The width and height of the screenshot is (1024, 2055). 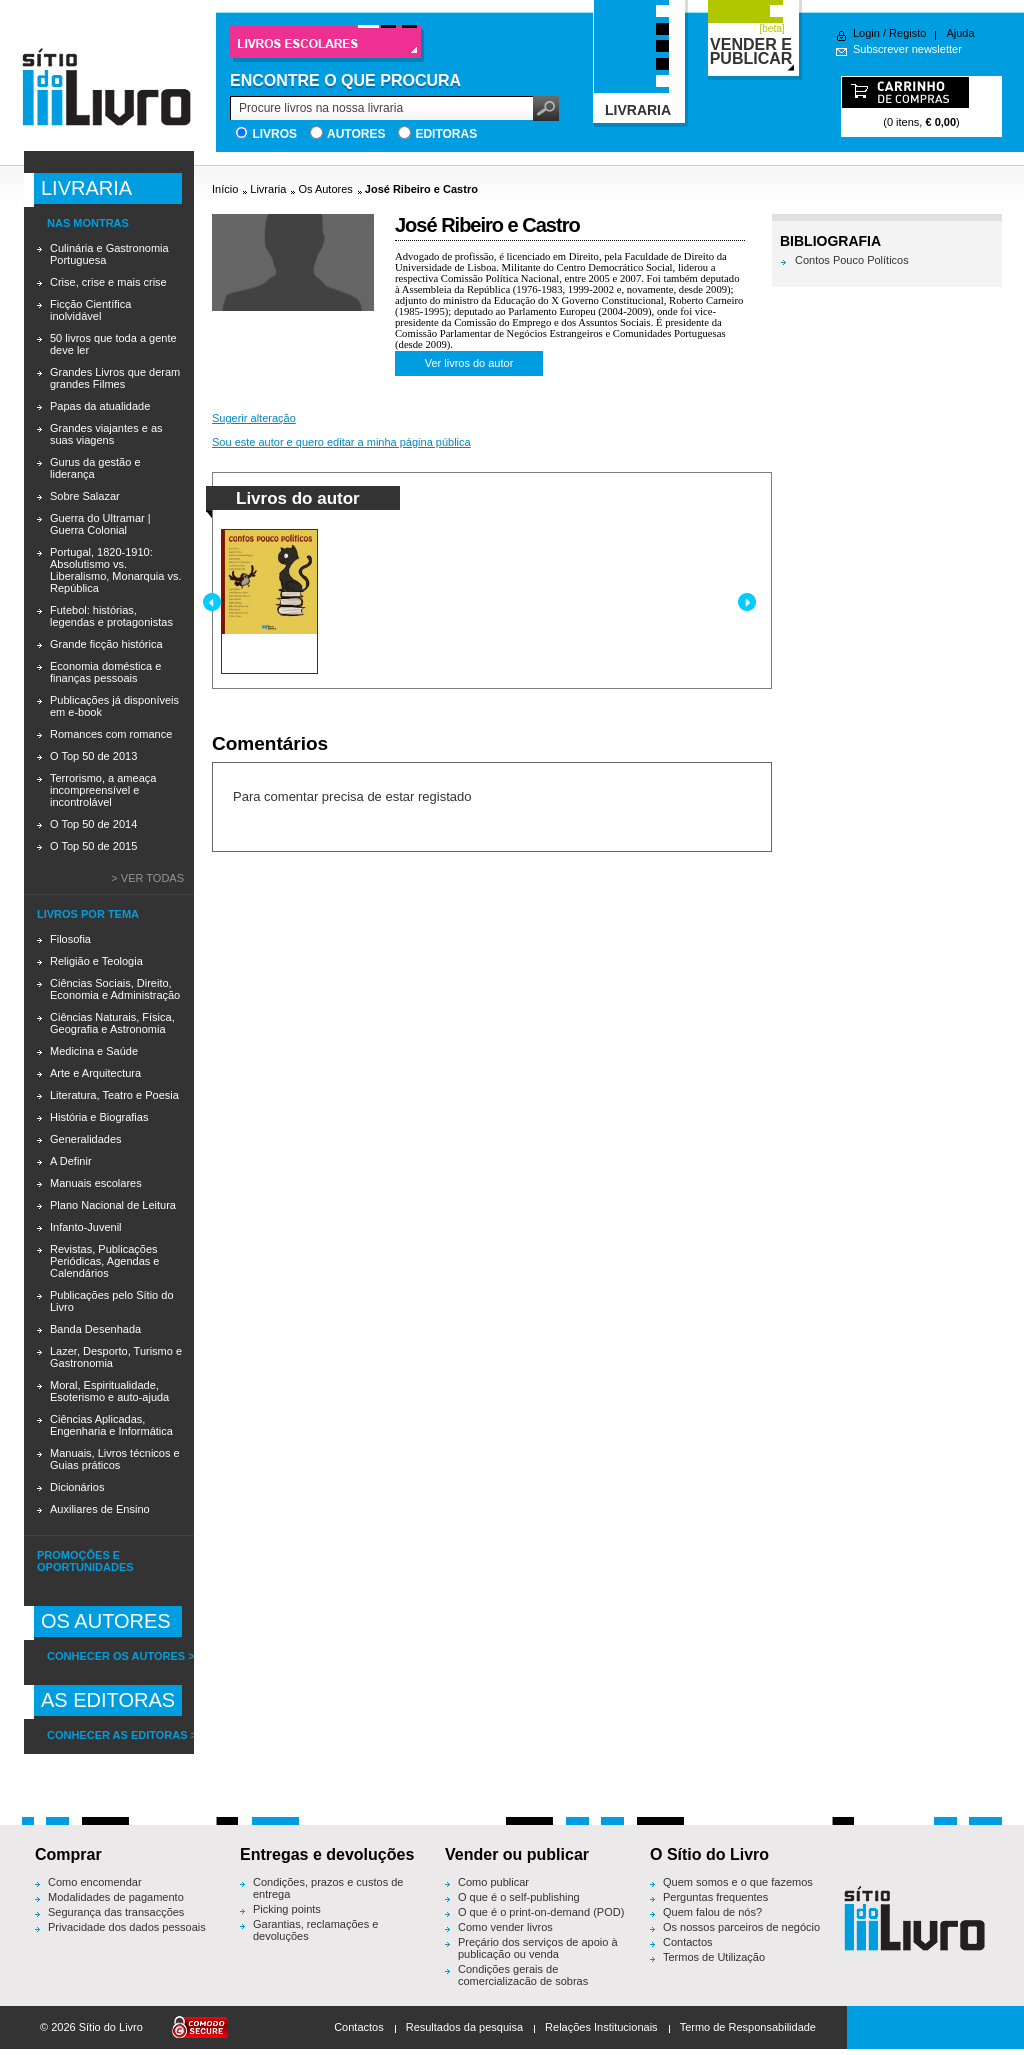 I want to click on Infanto-Juvenil, so click(x=86, y=1227).